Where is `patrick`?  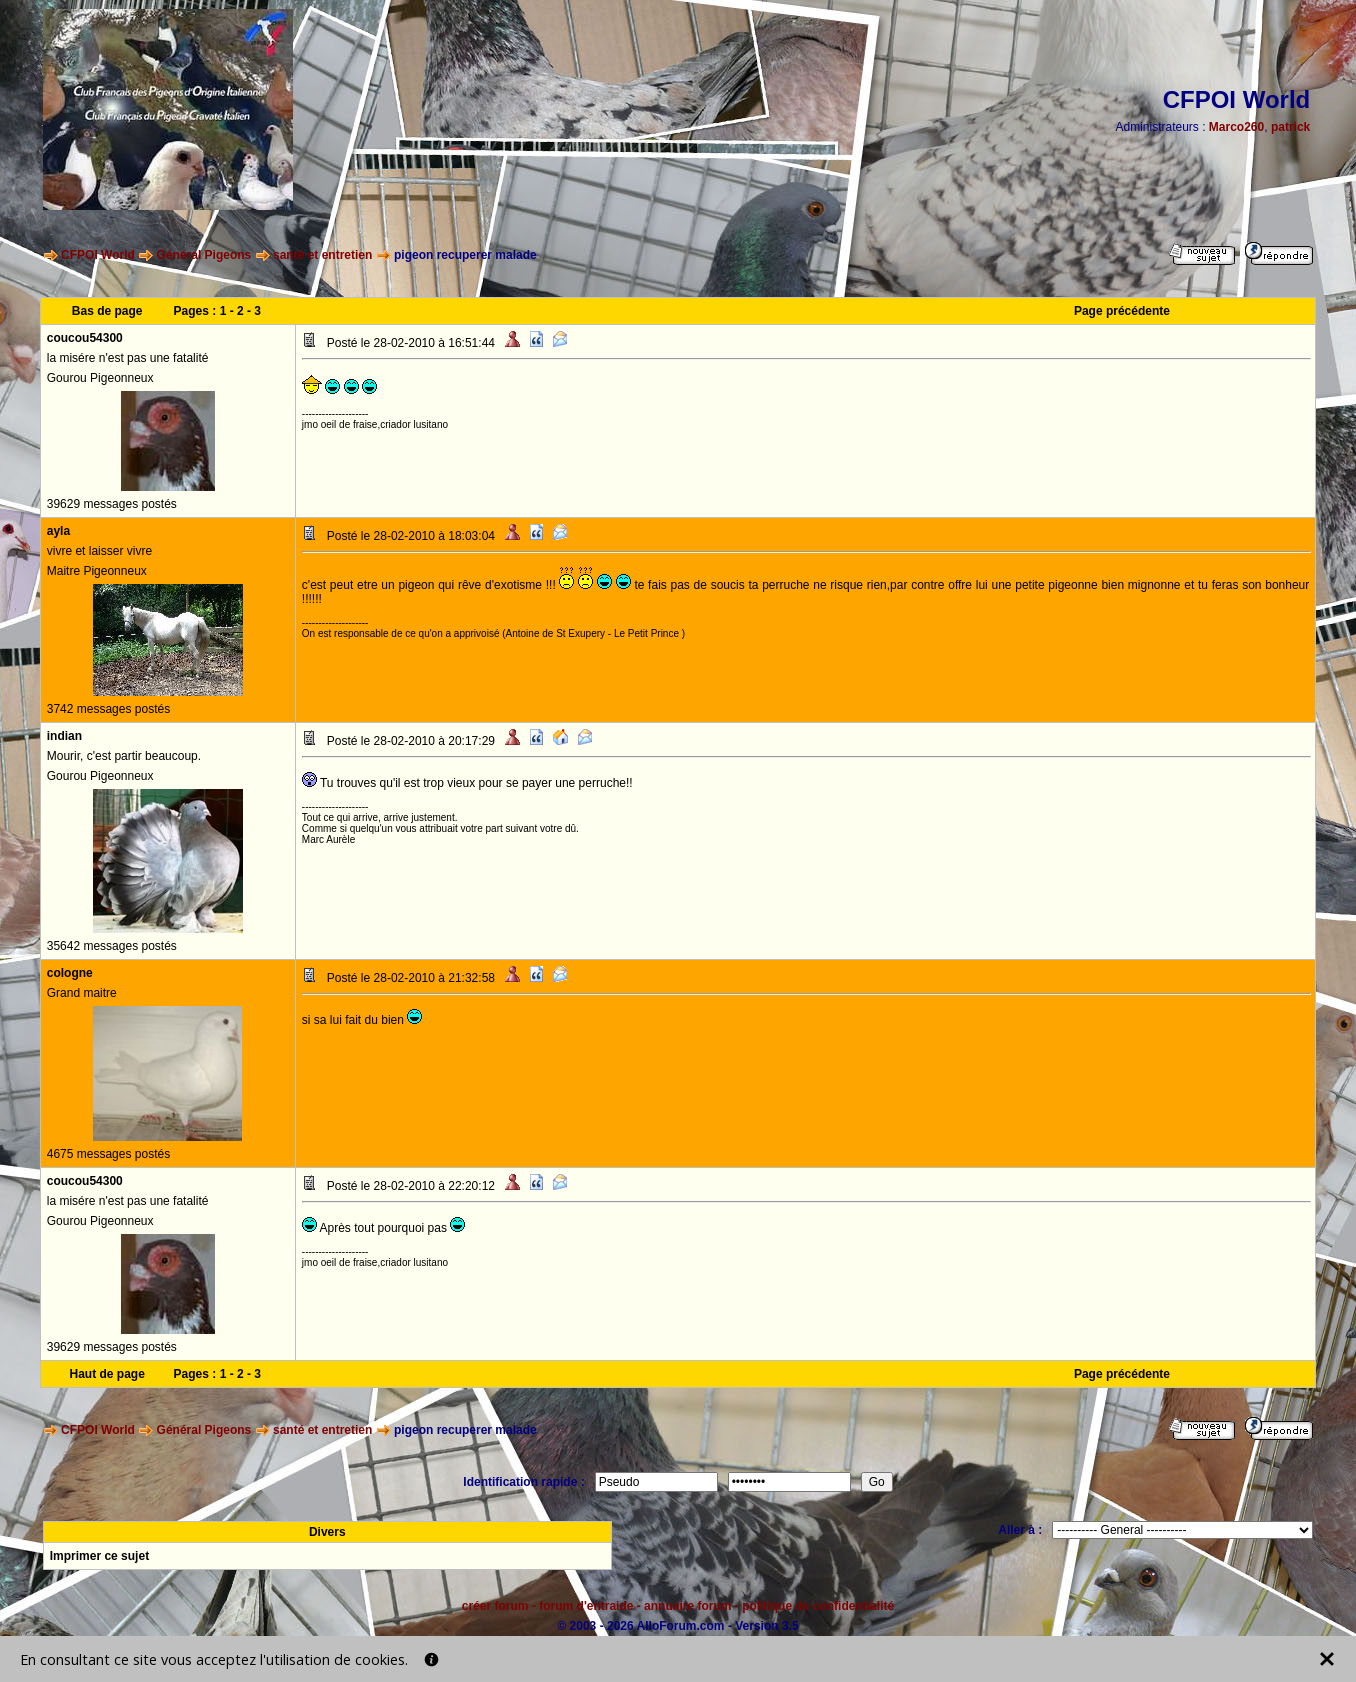 patrick is located at coordinates (1290, 127).